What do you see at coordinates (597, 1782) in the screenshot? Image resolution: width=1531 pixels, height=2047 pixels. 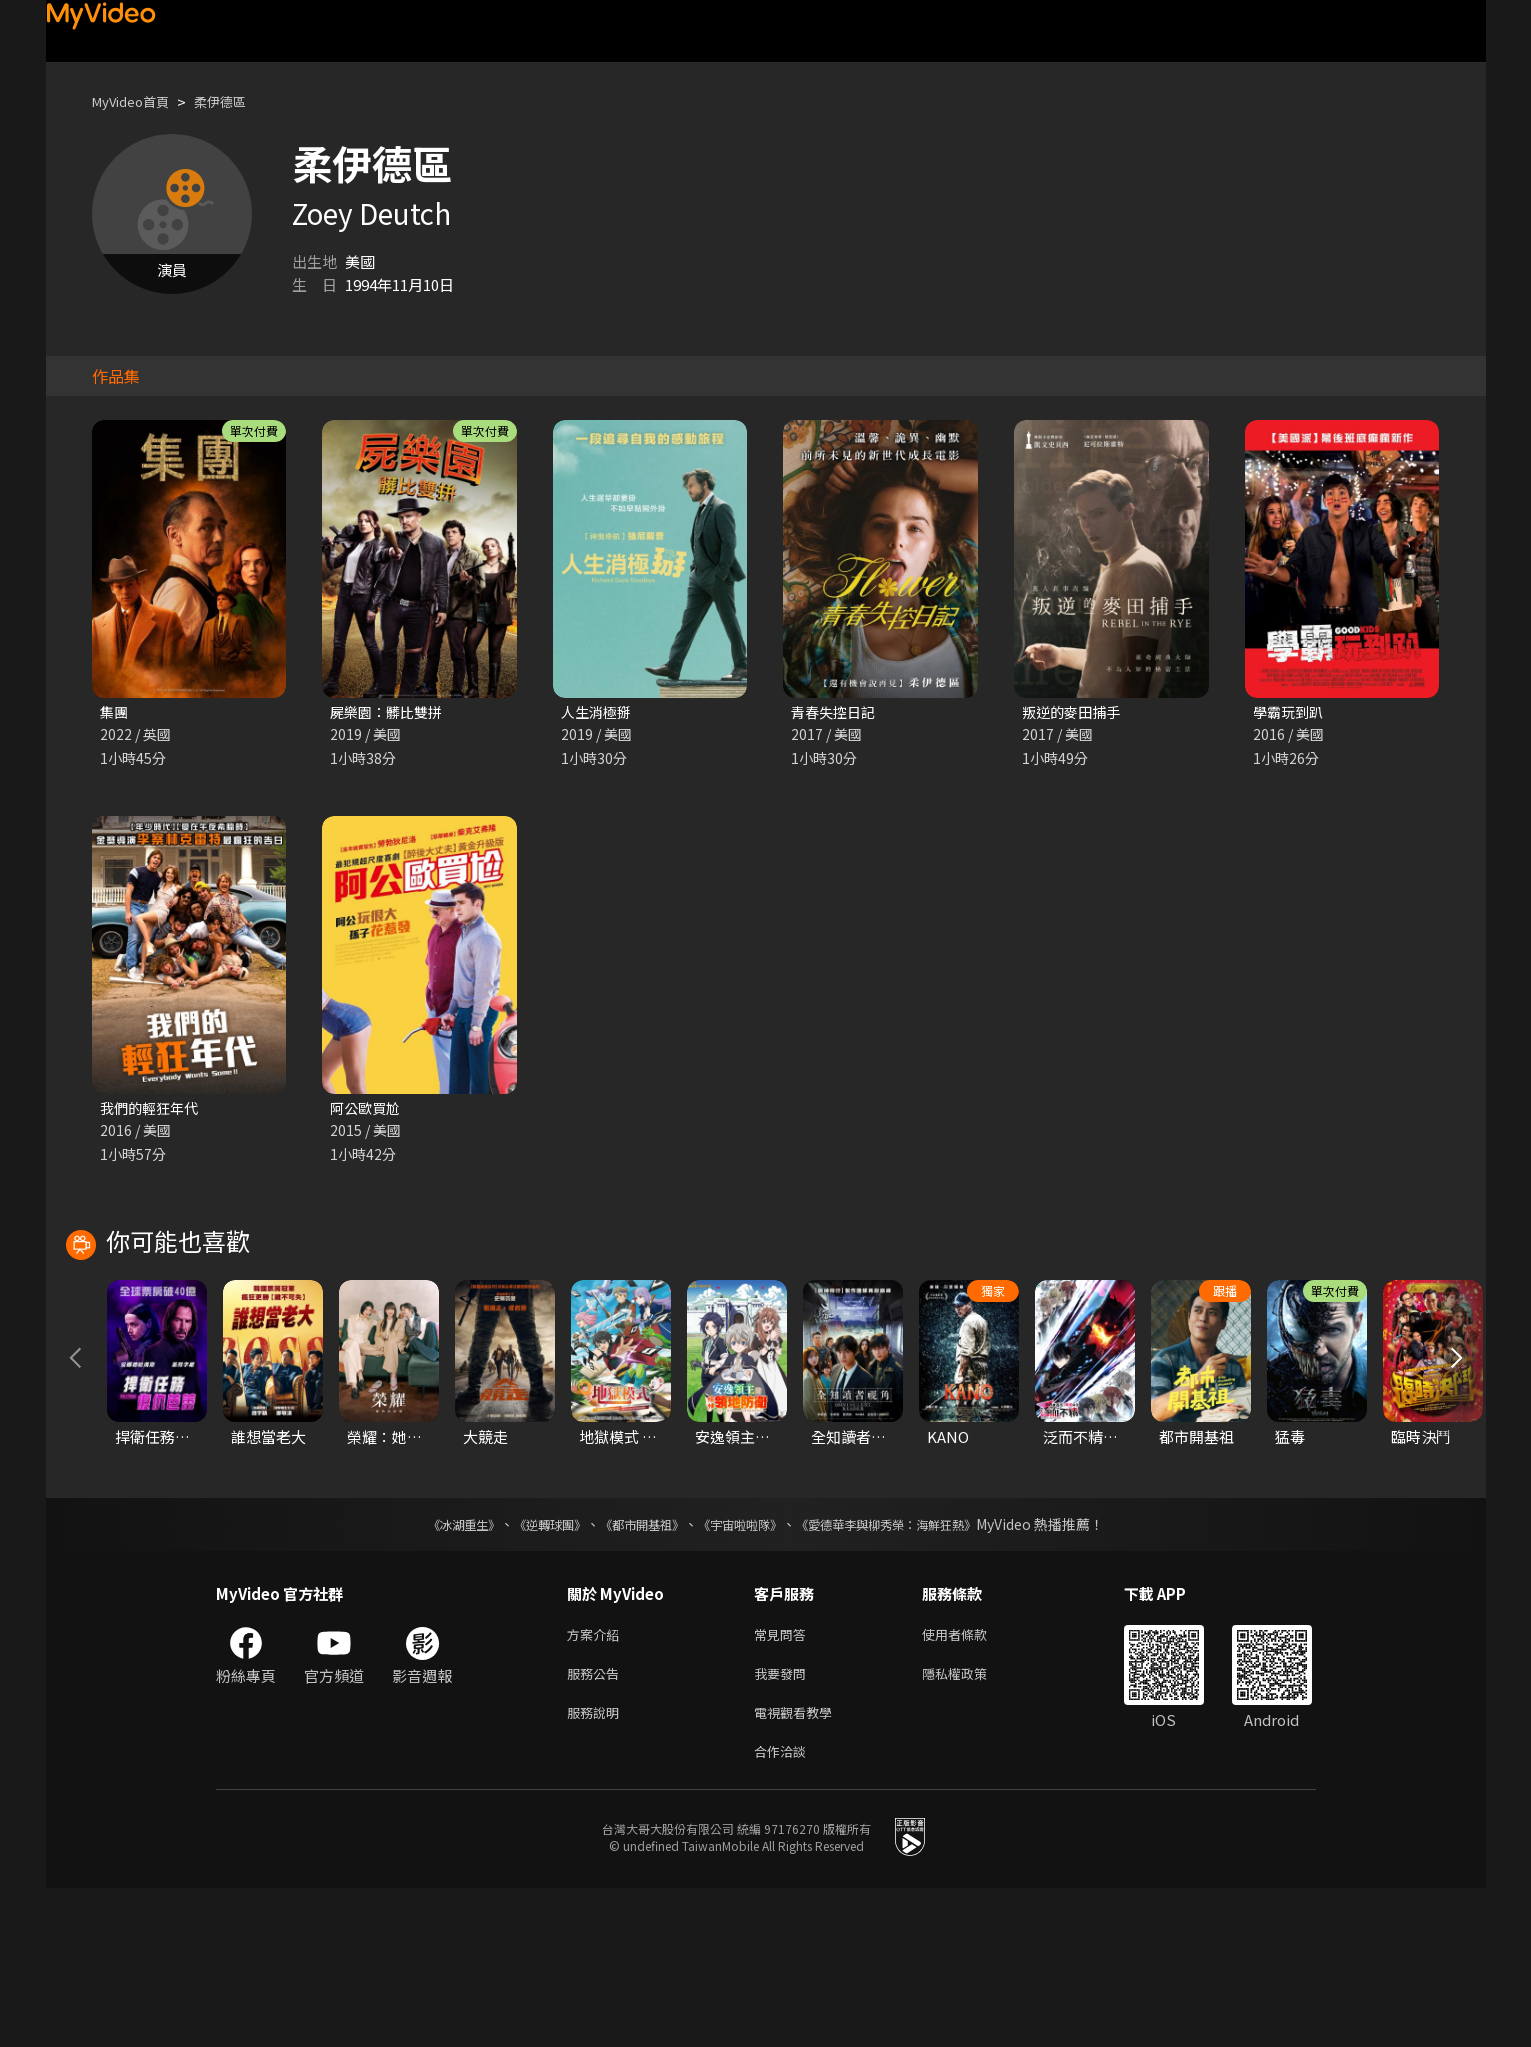 I see `方案介紹` at bounding box center [597, 1782].